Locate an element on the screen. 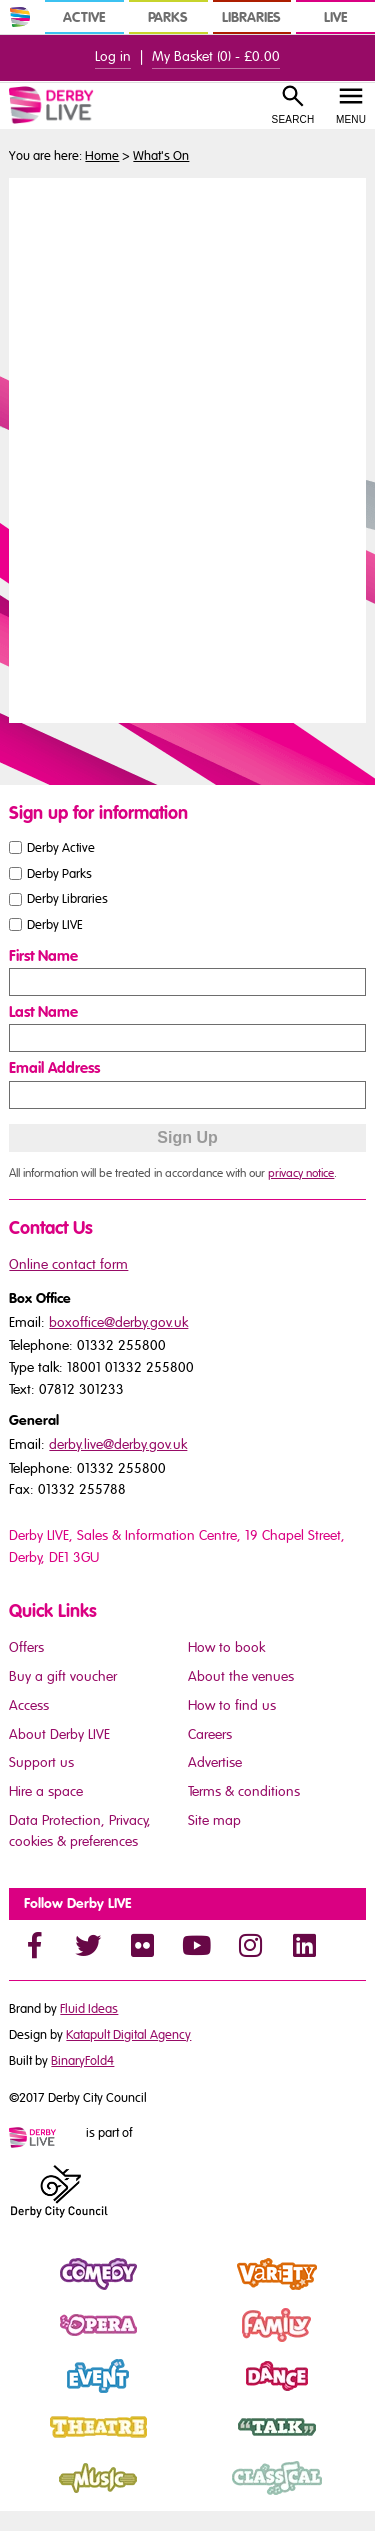  First Name is located at coordinates (43, 956).